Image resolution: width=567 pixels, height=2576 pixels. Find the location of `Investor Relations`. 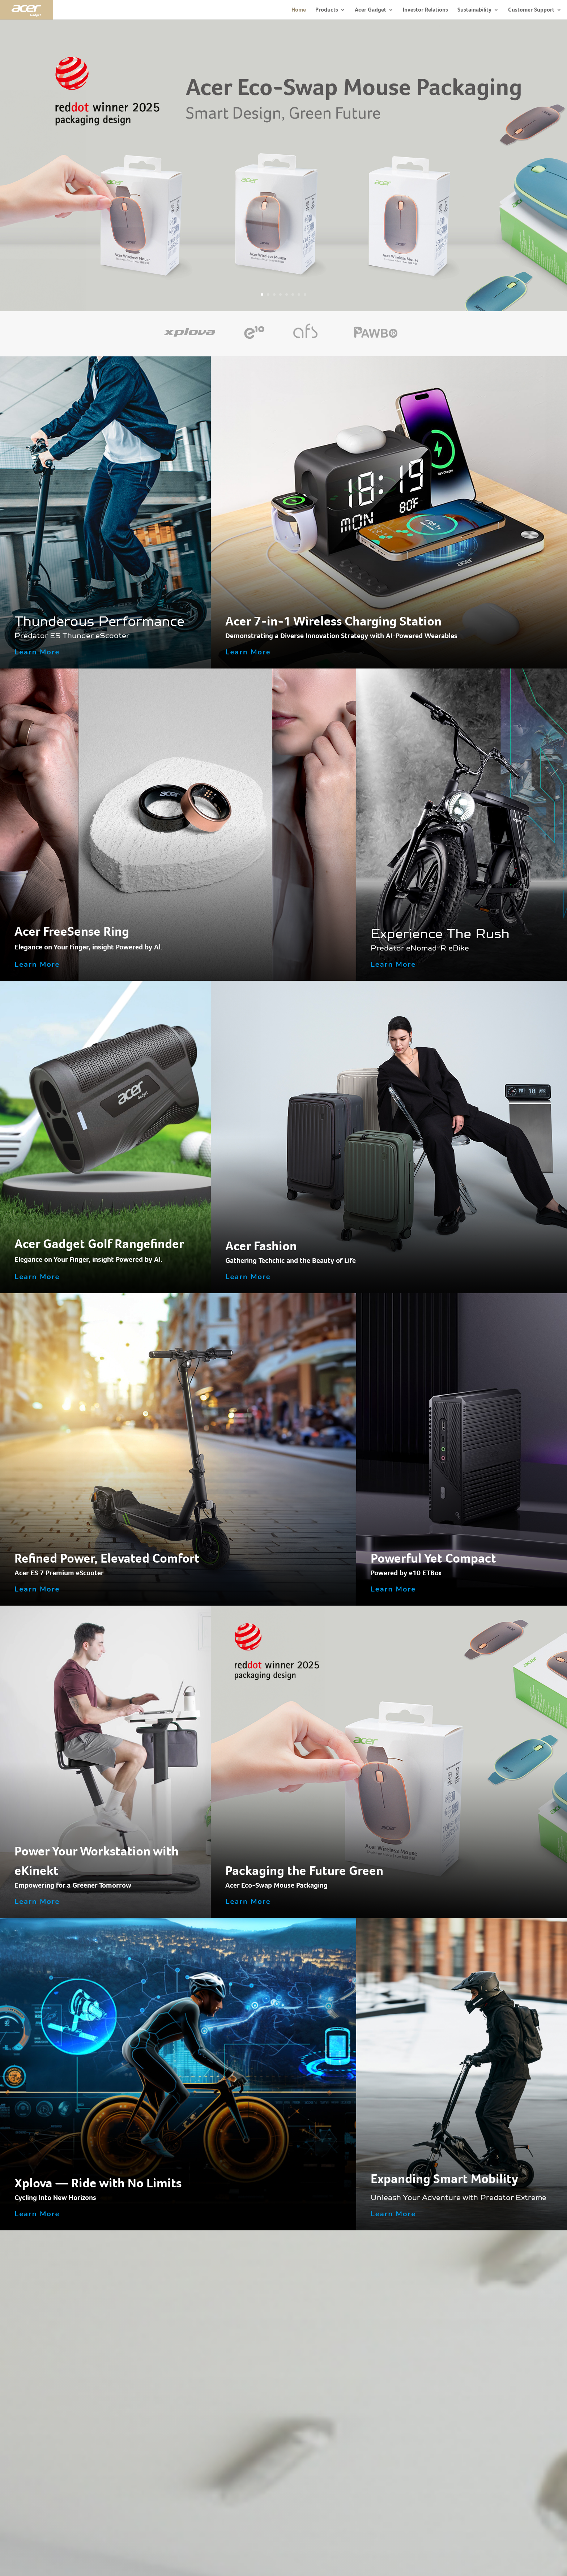

Investor Relations is located at coordinates (425, 9).